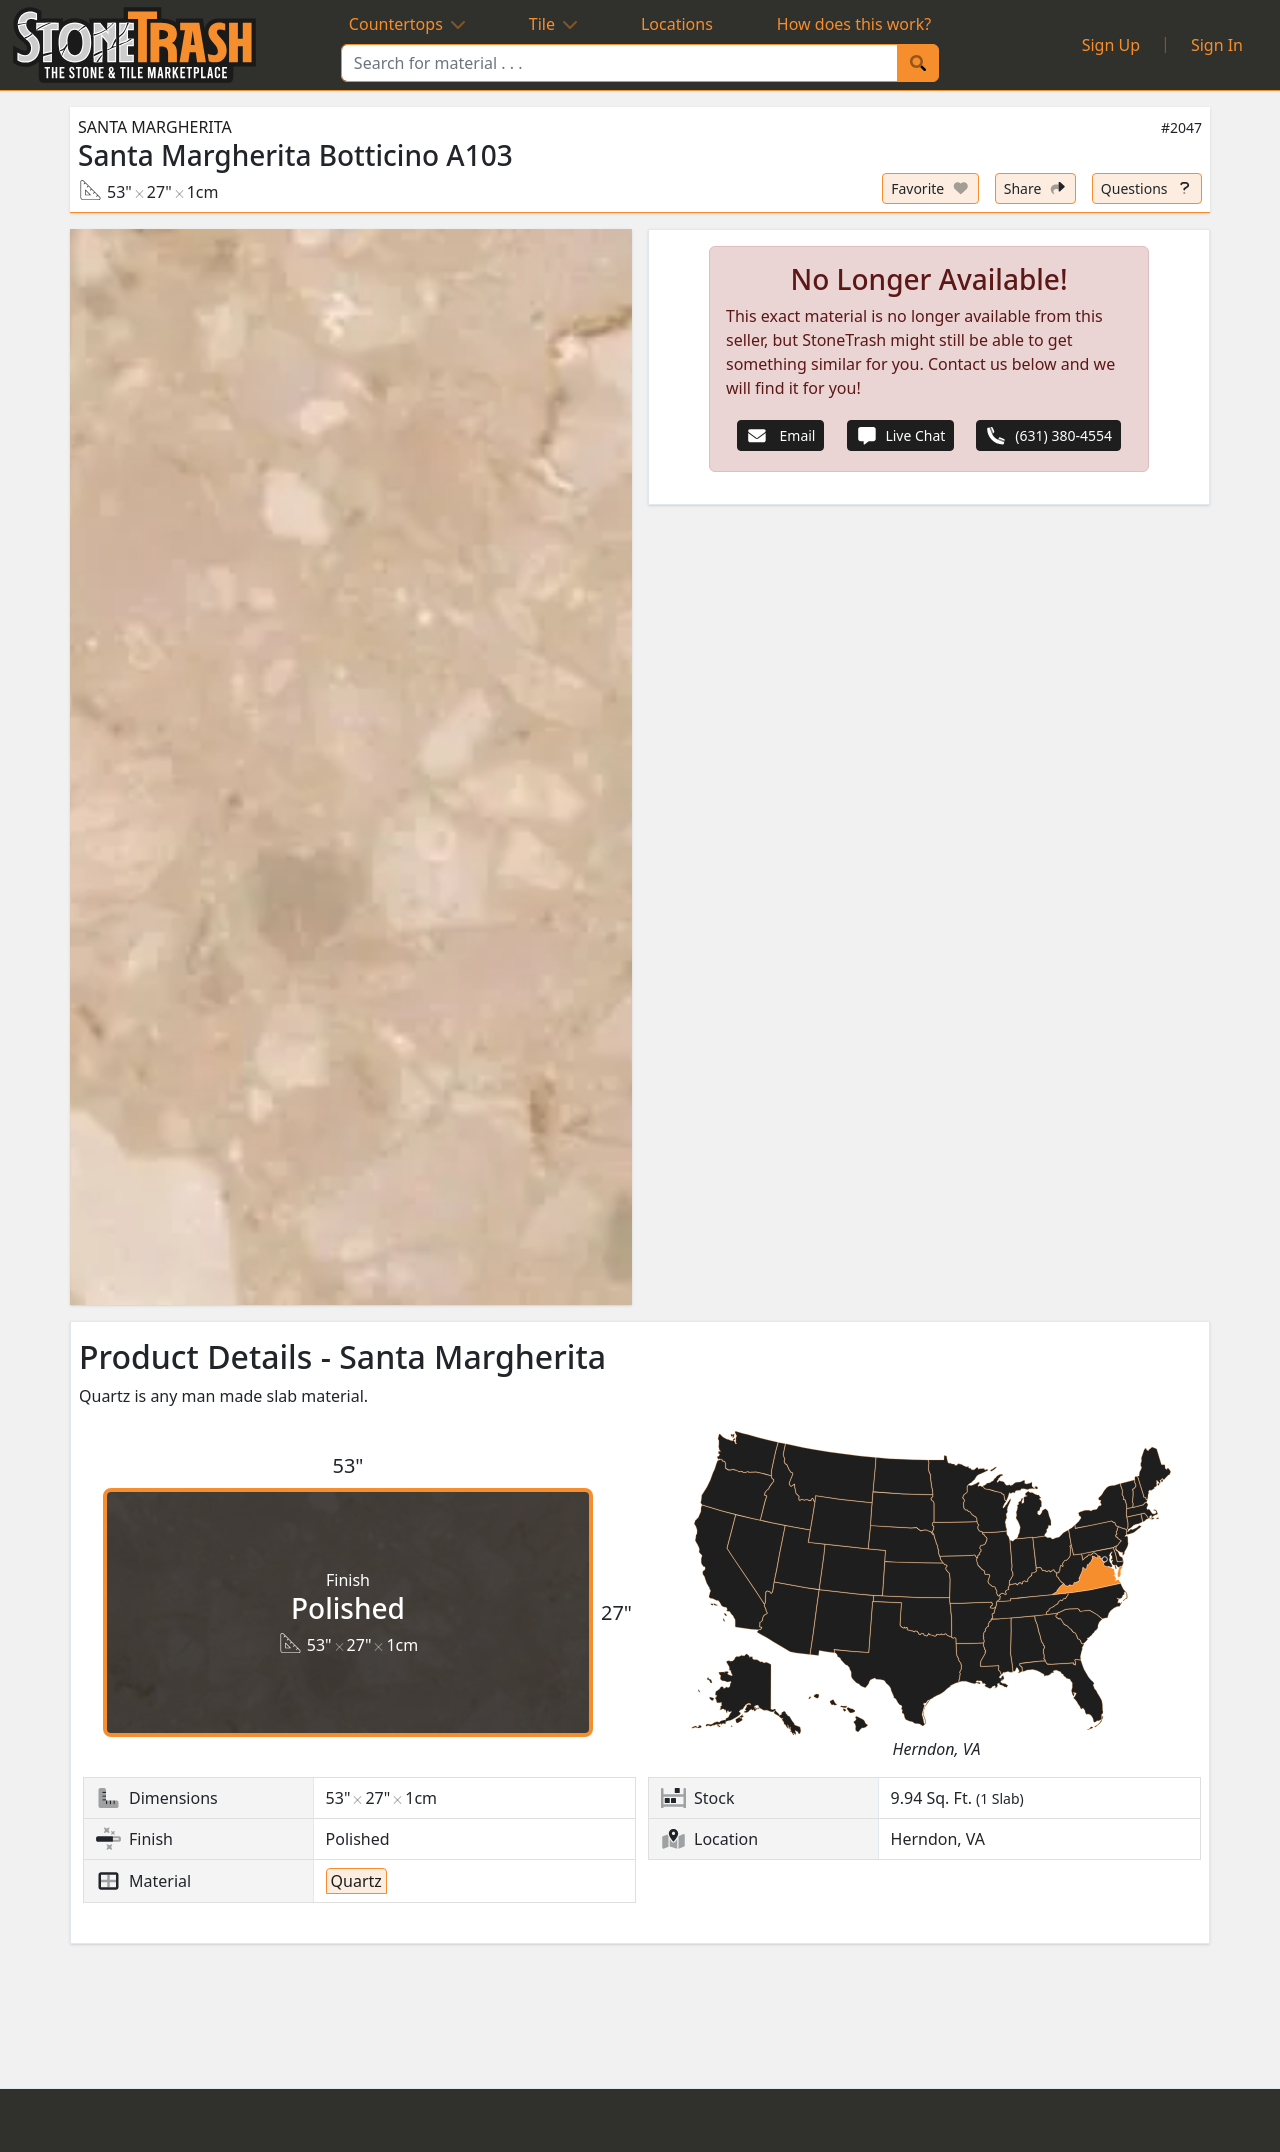  Describe the element at coordinates (155, 127) in the screenshot. I see `Santa Margherita` at that location.